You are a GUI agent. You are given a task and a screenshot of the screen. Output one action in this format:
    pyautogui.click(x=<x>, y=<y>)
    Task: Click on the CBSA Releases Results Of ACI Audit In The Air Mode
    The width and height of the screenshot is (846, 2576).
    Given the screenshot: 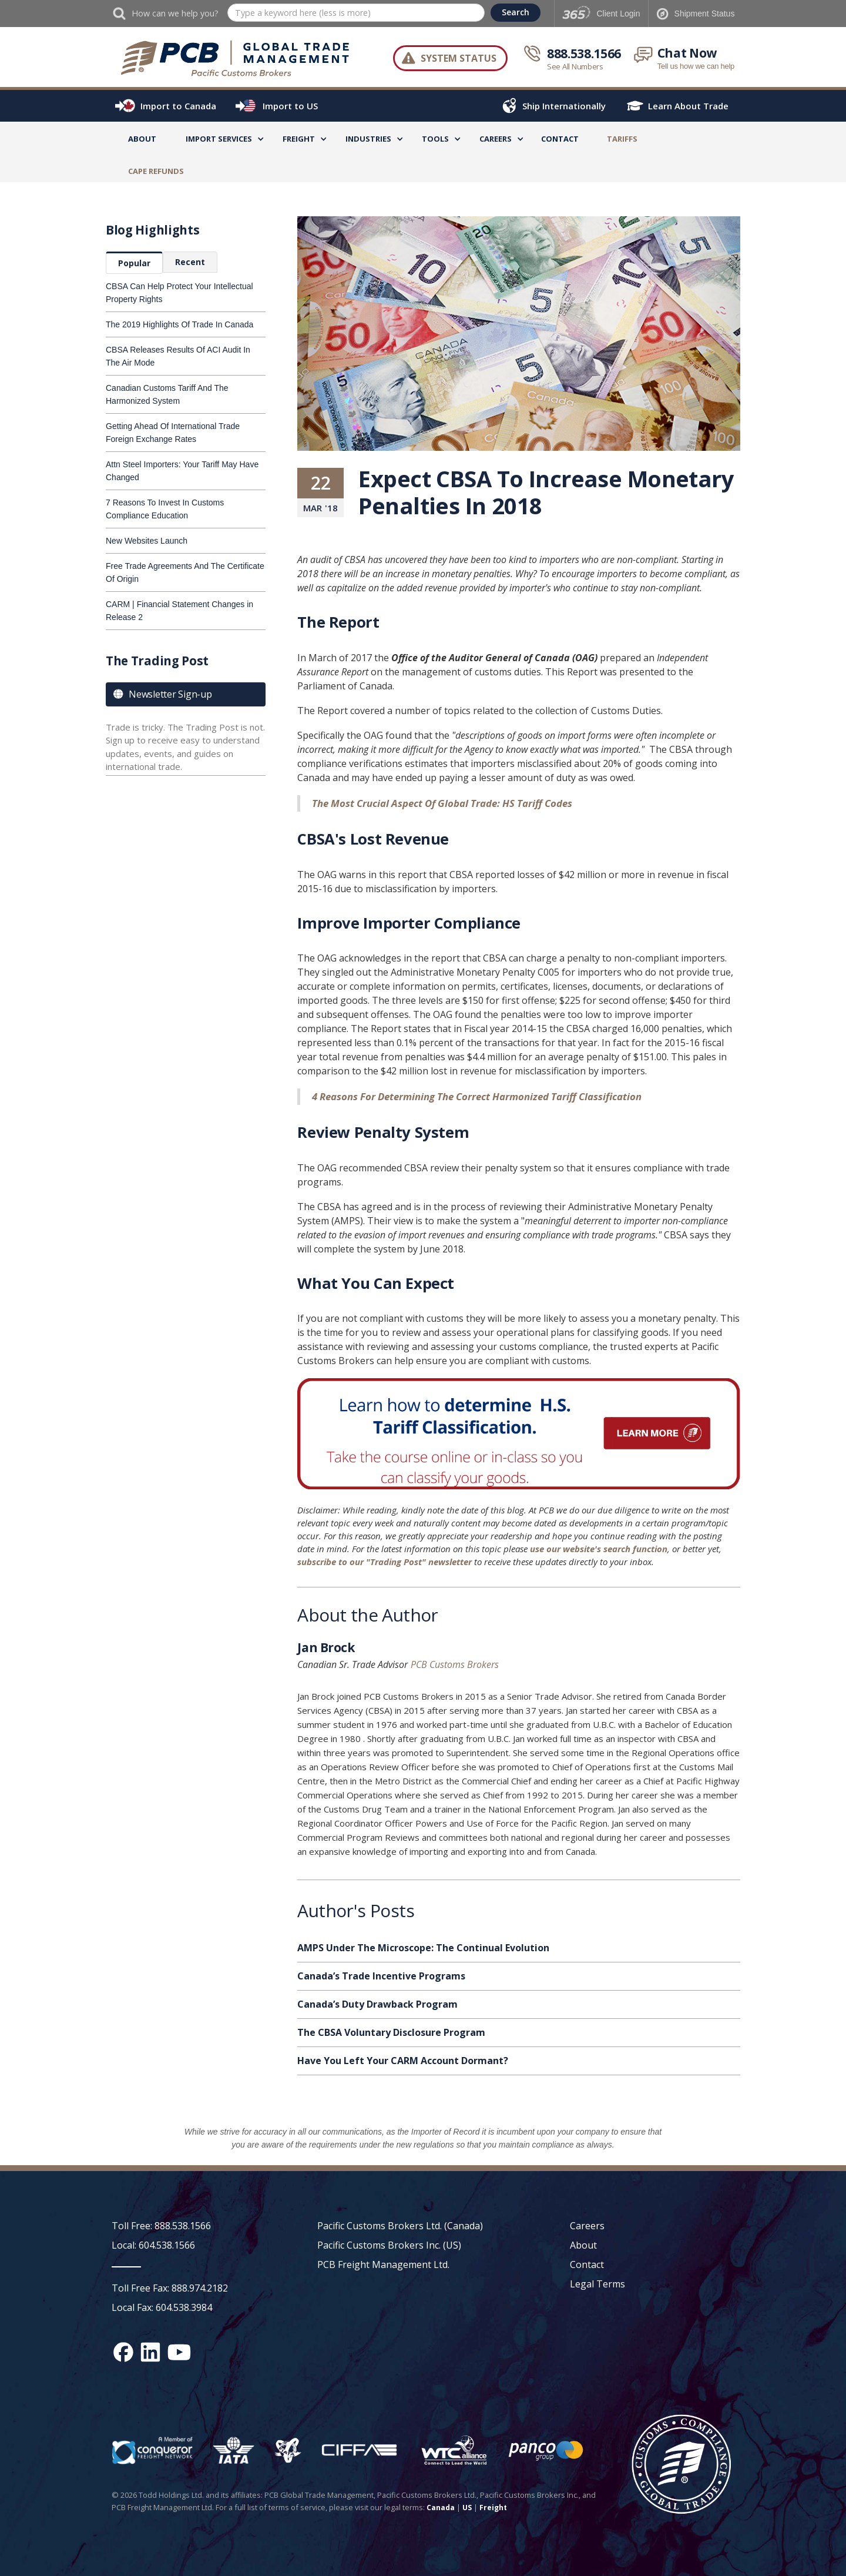 What is the action you would take?
    pyautogui.click(x=178, y=356)
    